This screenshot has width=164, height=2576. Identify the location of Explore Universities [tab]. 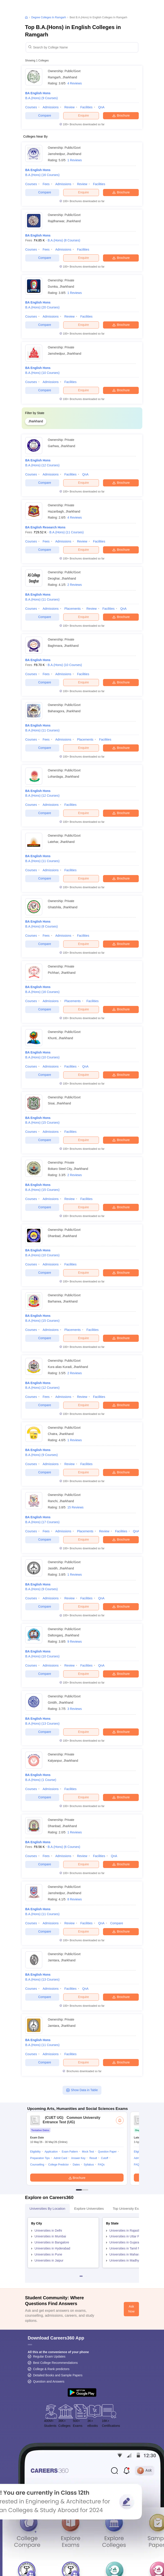
(89, 2208).